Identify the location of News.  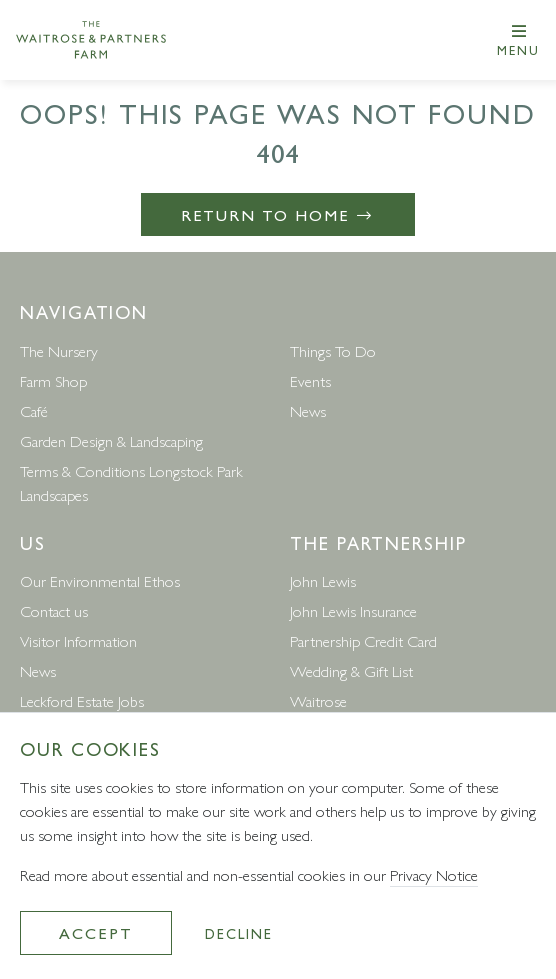
(308, 410).